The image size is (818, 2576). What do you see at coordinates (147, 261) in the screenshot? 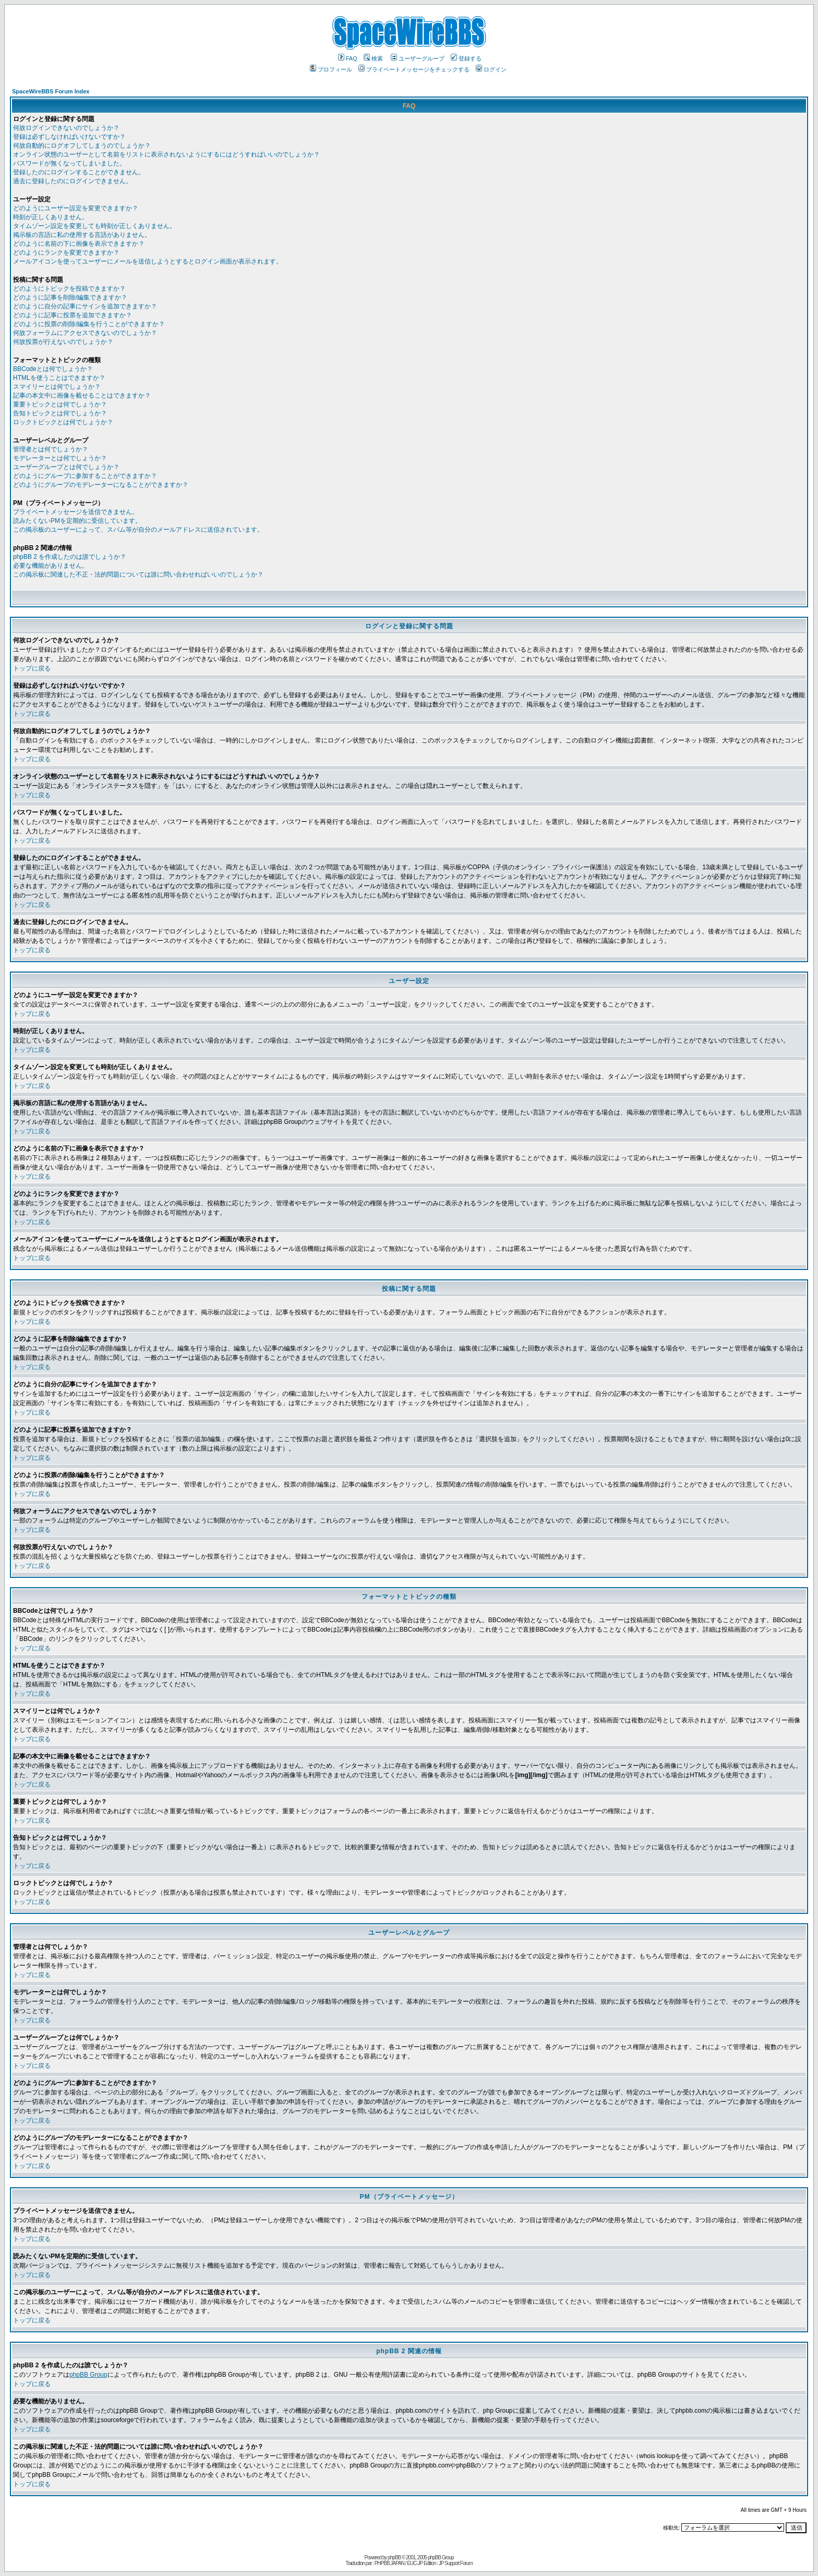
I see `メールアイコンを使ってユーザーにメールを送信しようとするとログイン画面が表示されます。` at bounding box center [147, 261].